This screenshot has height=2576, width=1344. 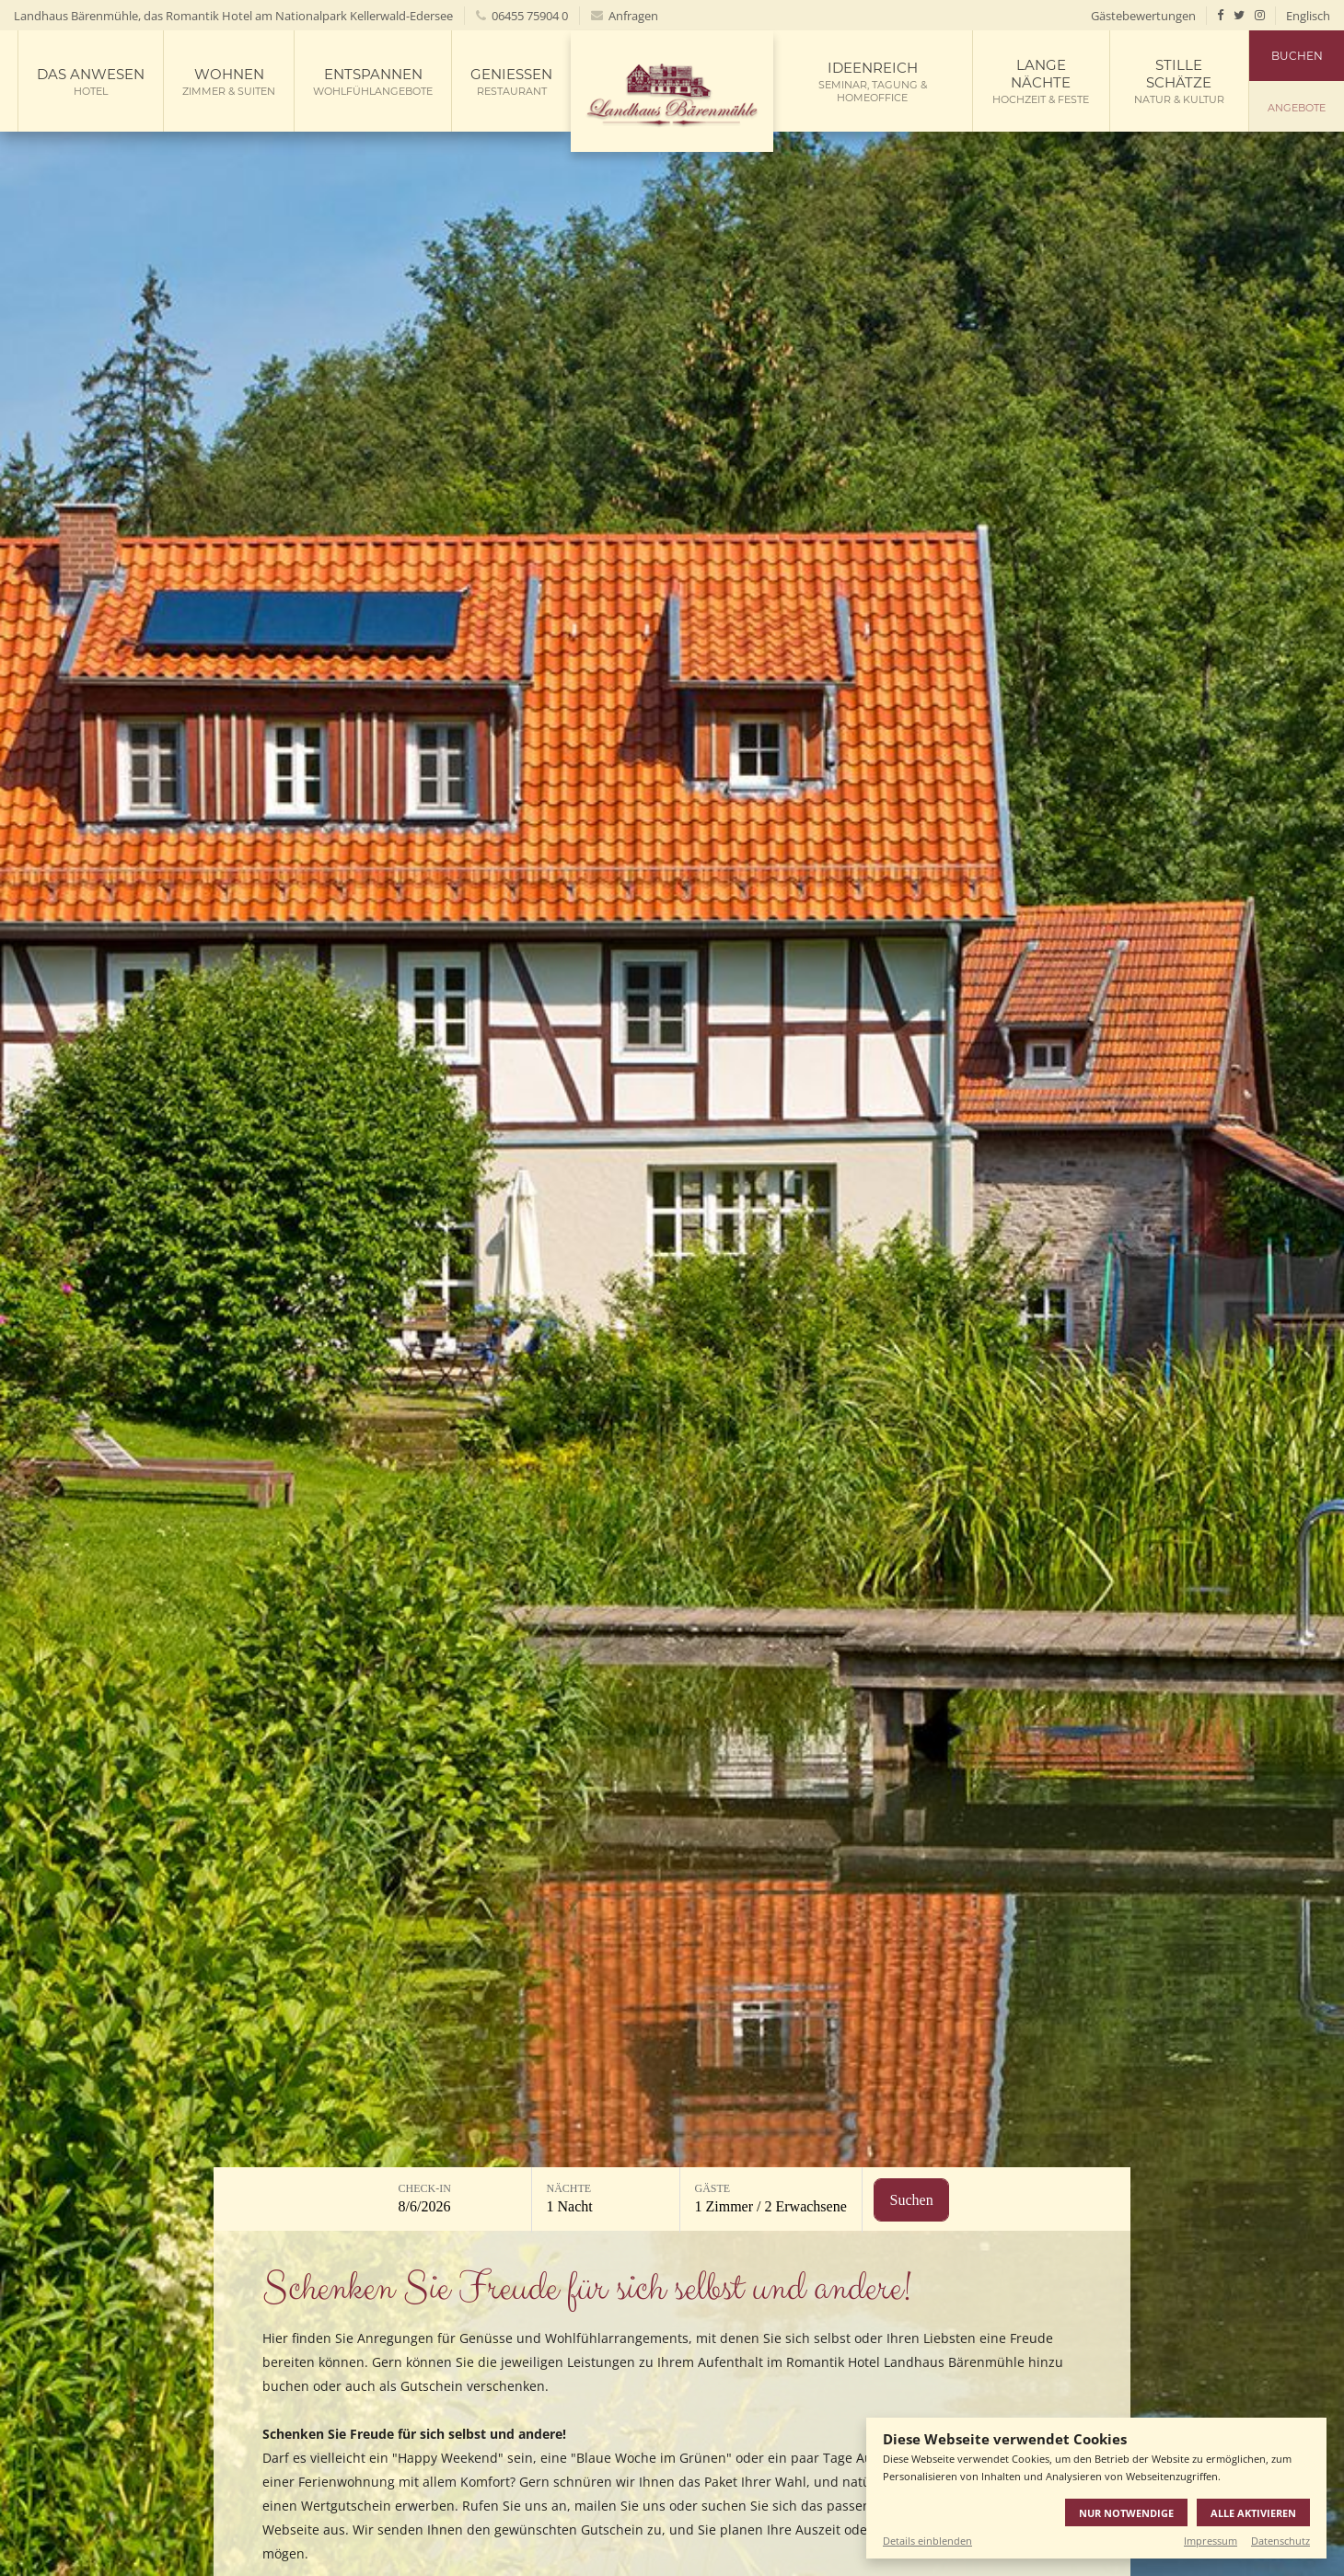 What do you see at coordinates (1143, 15) in the screenshot?
I see `Gästebewertungen` at bounding box center [1143, 15].